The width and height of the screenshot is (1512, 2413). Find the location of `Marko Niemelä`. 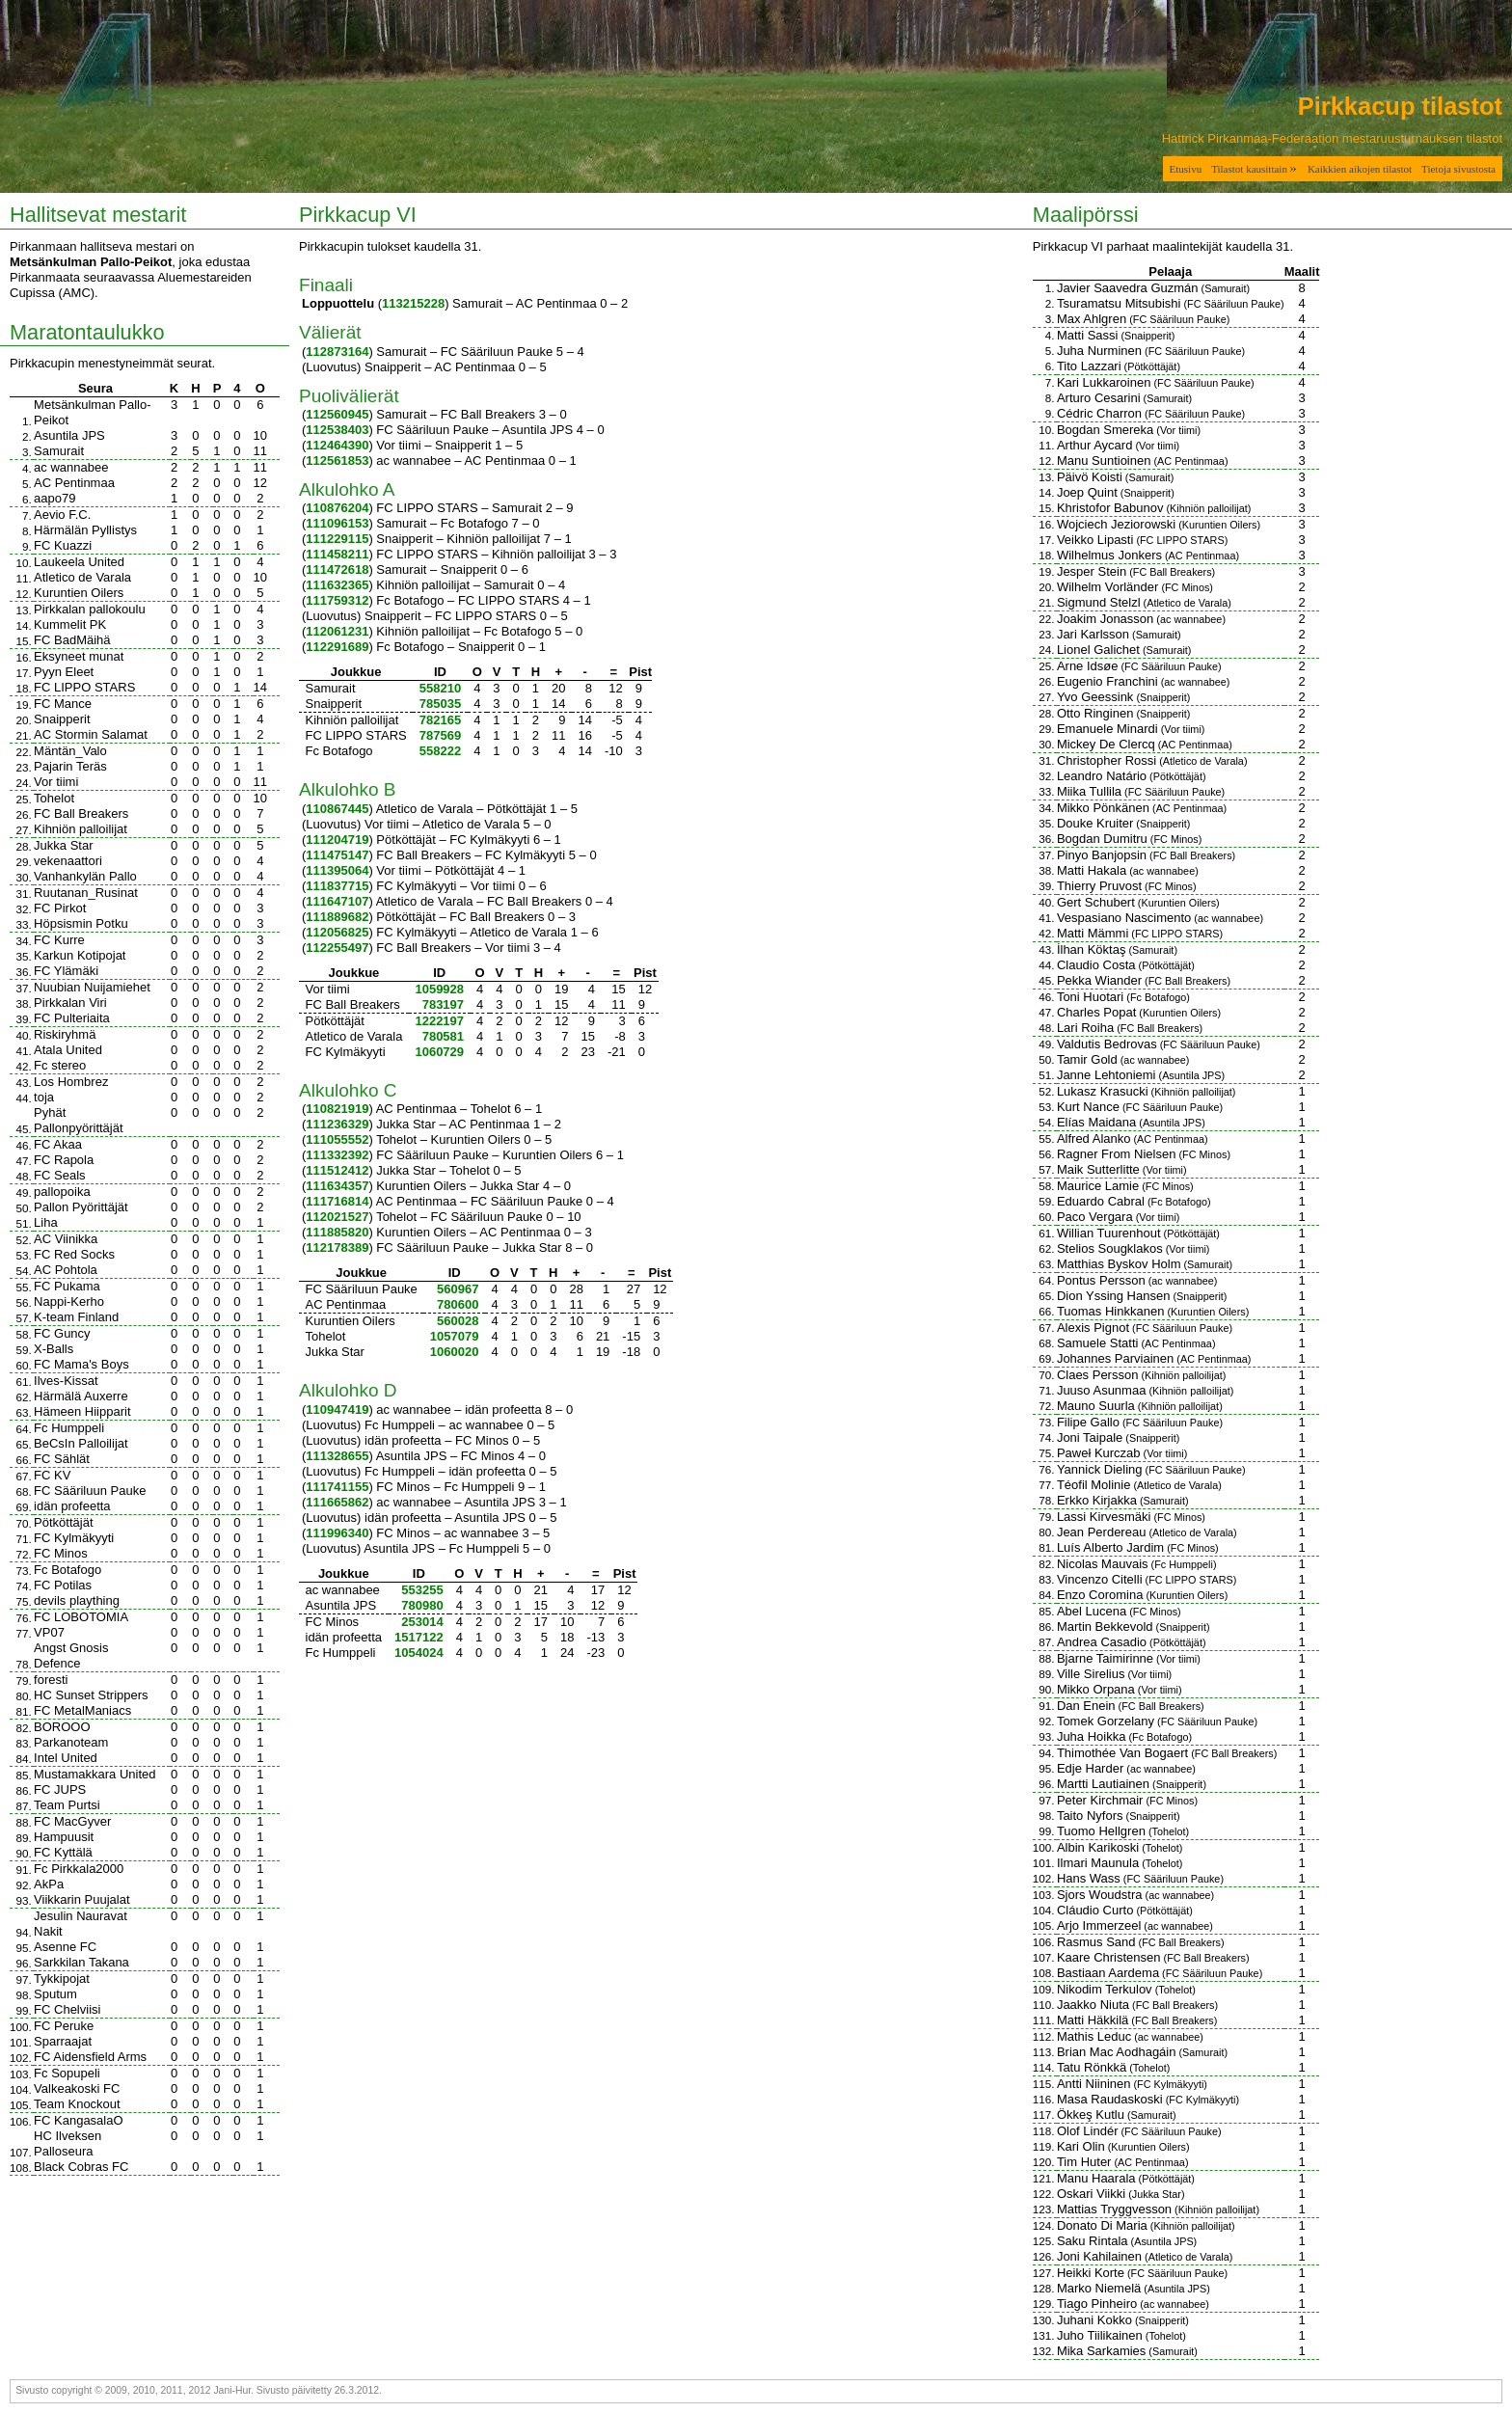

Marko Niemelä is located at coordinates (1099, 2288).